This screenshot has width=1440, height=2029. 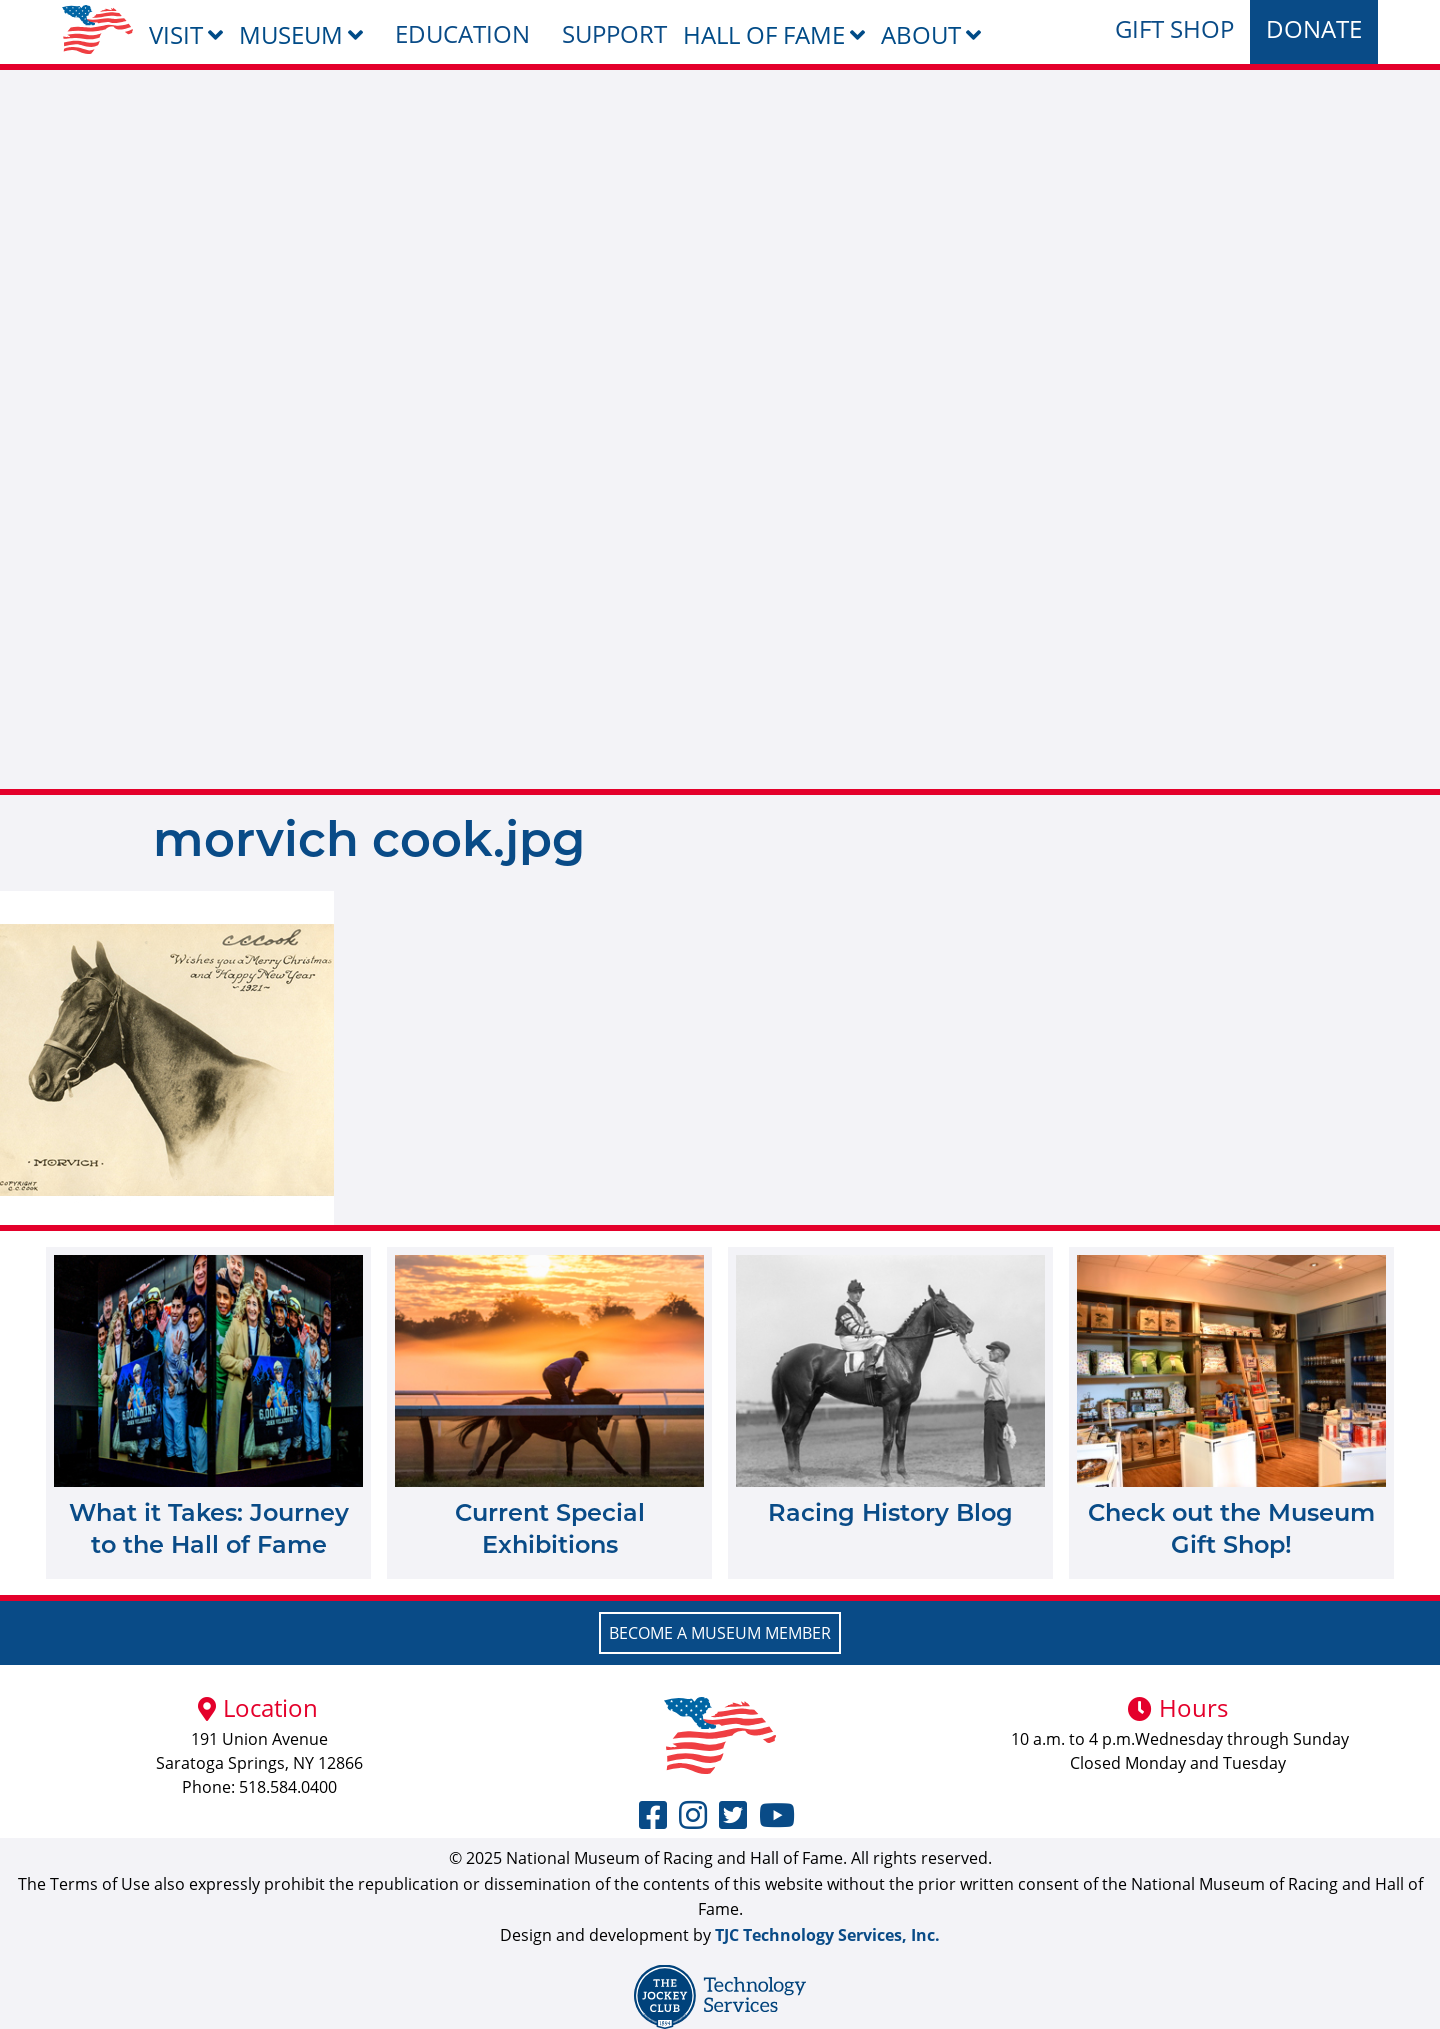 I want to click on Gift Shop [menuitem], so click(x=1174, y=28).